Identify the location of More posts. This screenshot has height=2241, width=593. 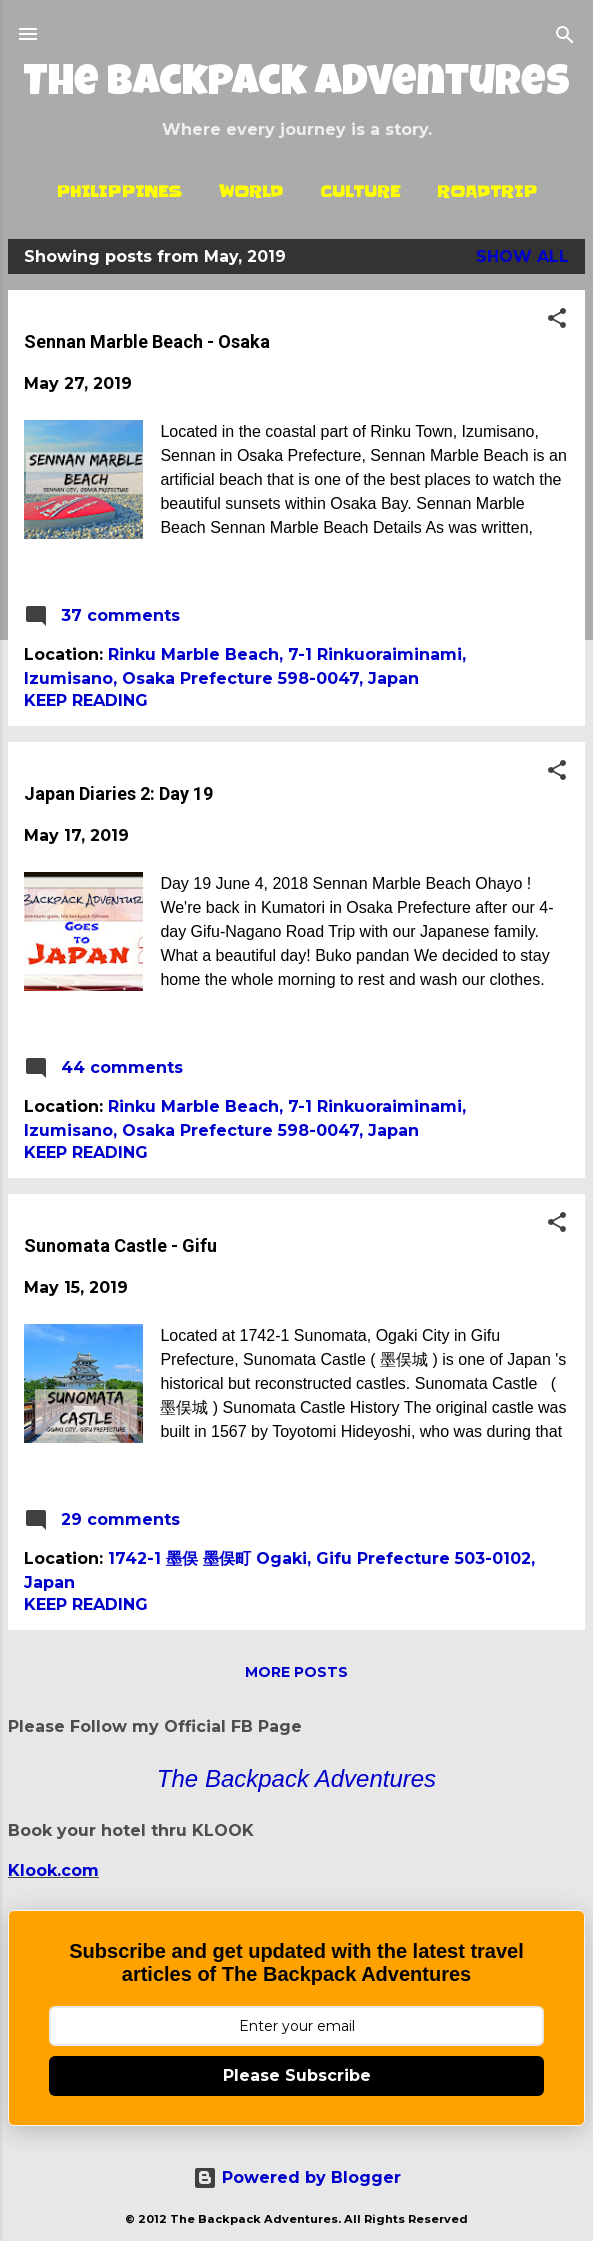
(296, 1672).